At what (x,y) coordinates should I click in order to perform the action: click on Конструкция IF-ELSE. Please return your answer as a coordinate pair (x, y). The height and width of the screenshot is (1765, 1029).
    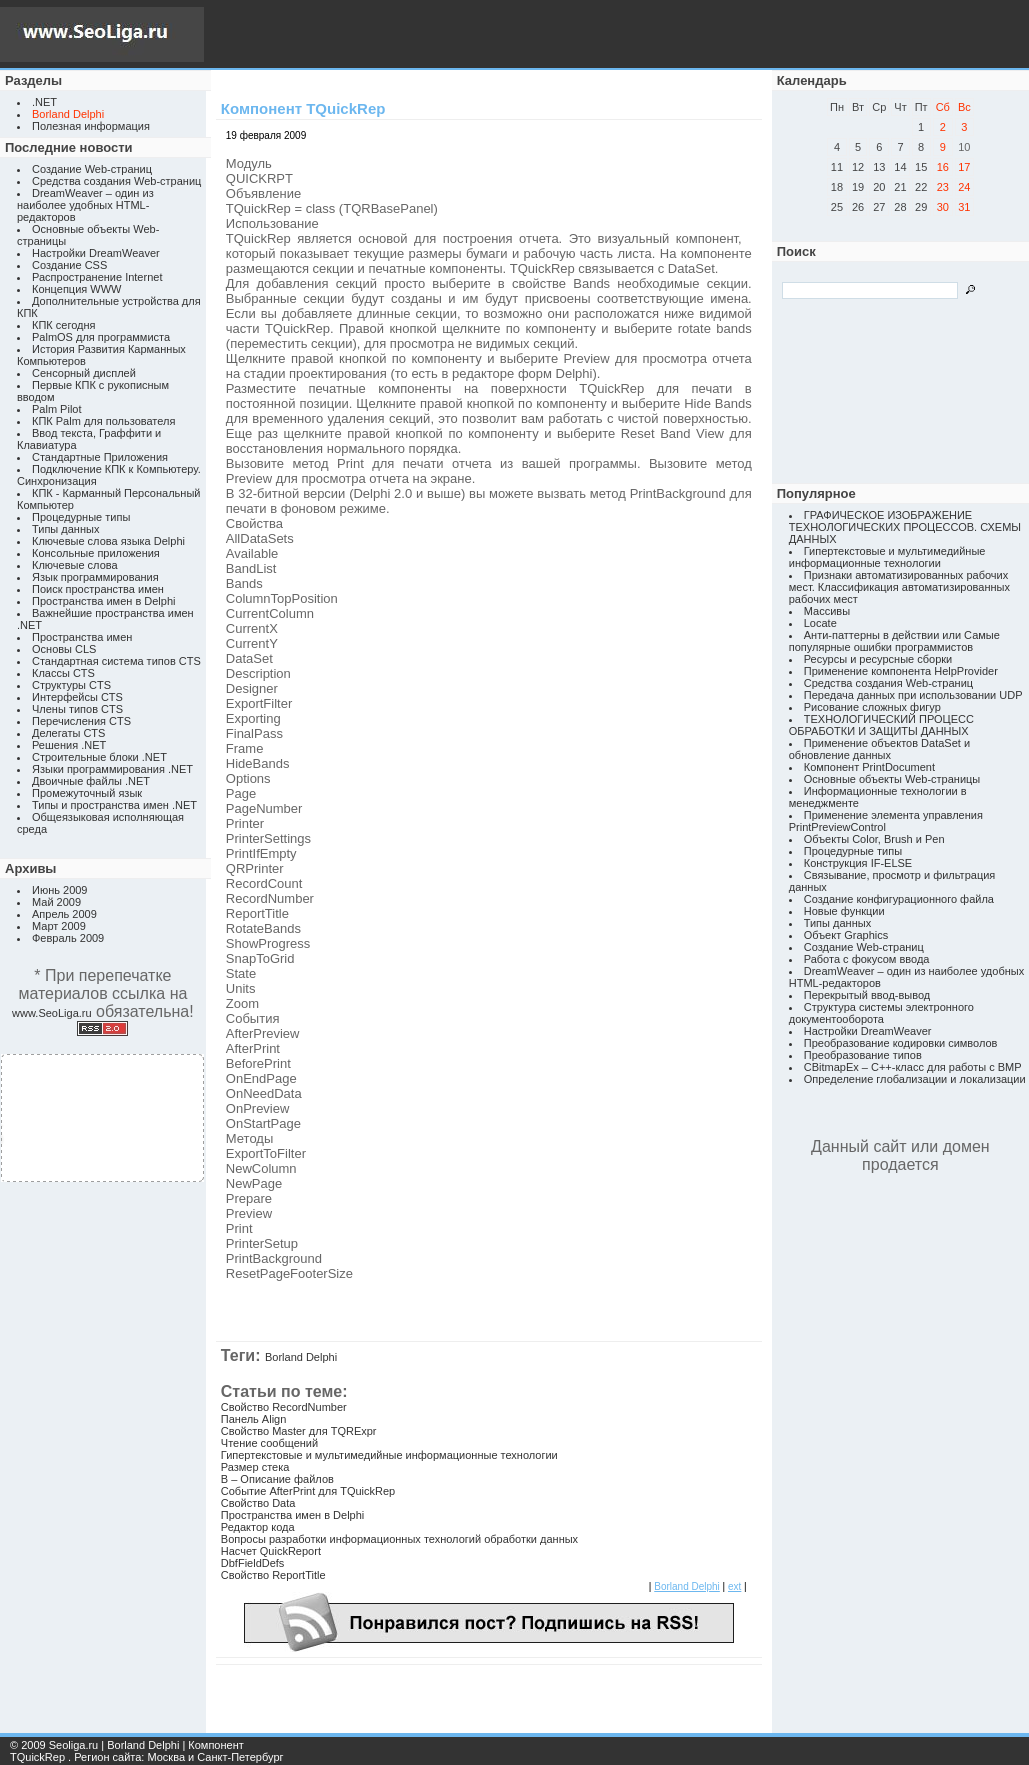
    Looking at the image, I should click on (858, 863).